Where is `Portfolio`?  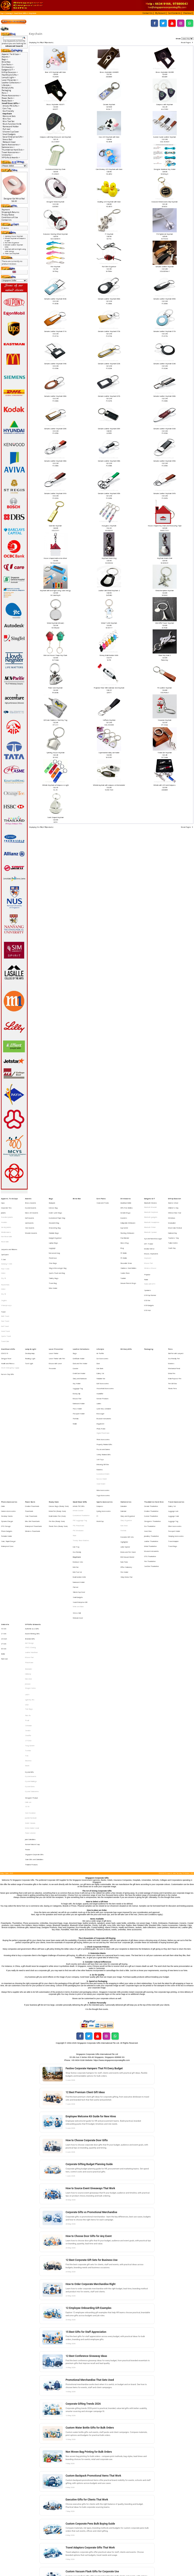 Portfolio is located at coordinates (76, 1359).